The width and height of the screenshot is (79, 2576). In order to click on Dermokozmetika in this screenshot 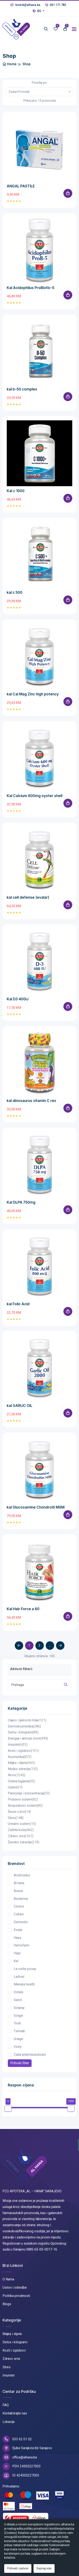, I will do `click(24, 1726)`.